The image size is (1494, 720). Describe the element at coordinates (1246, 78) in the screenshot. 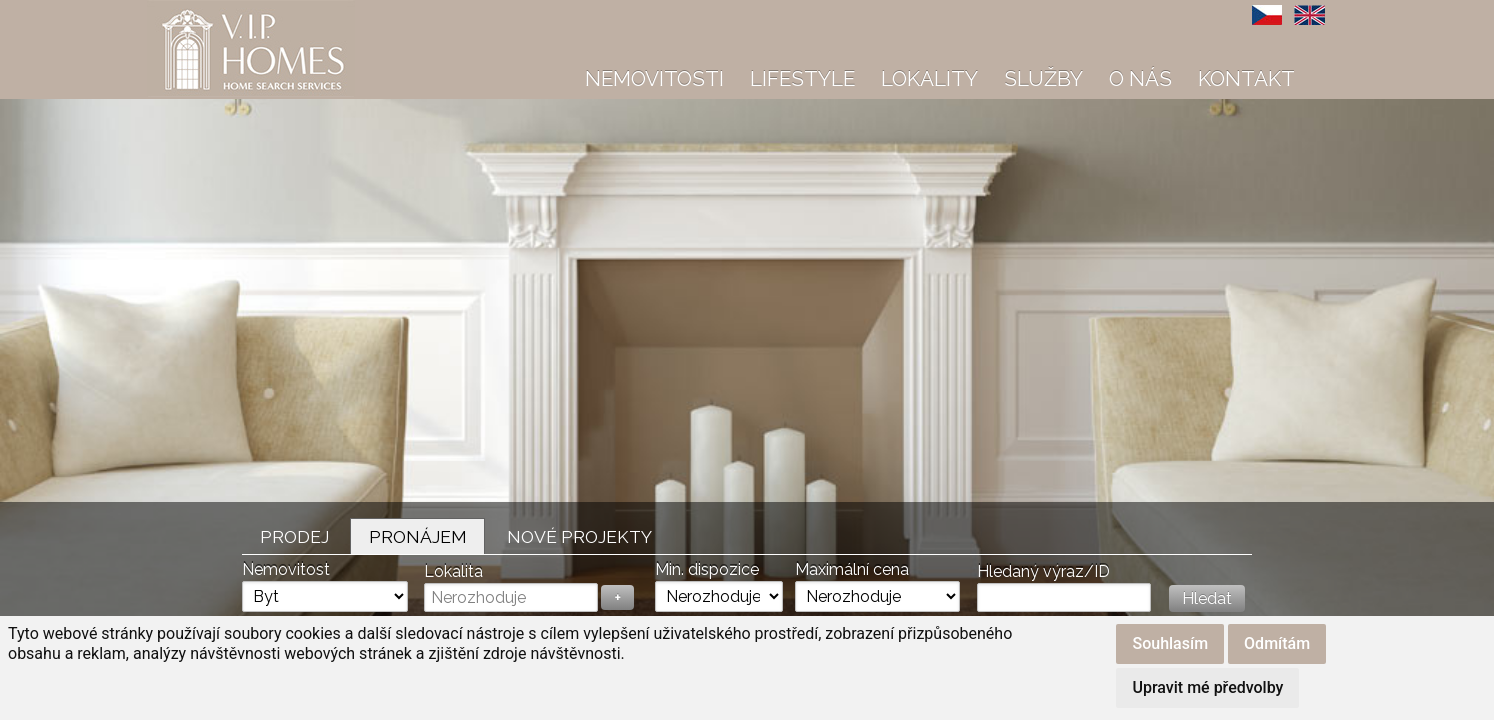

I see `Kontakt` at that location.